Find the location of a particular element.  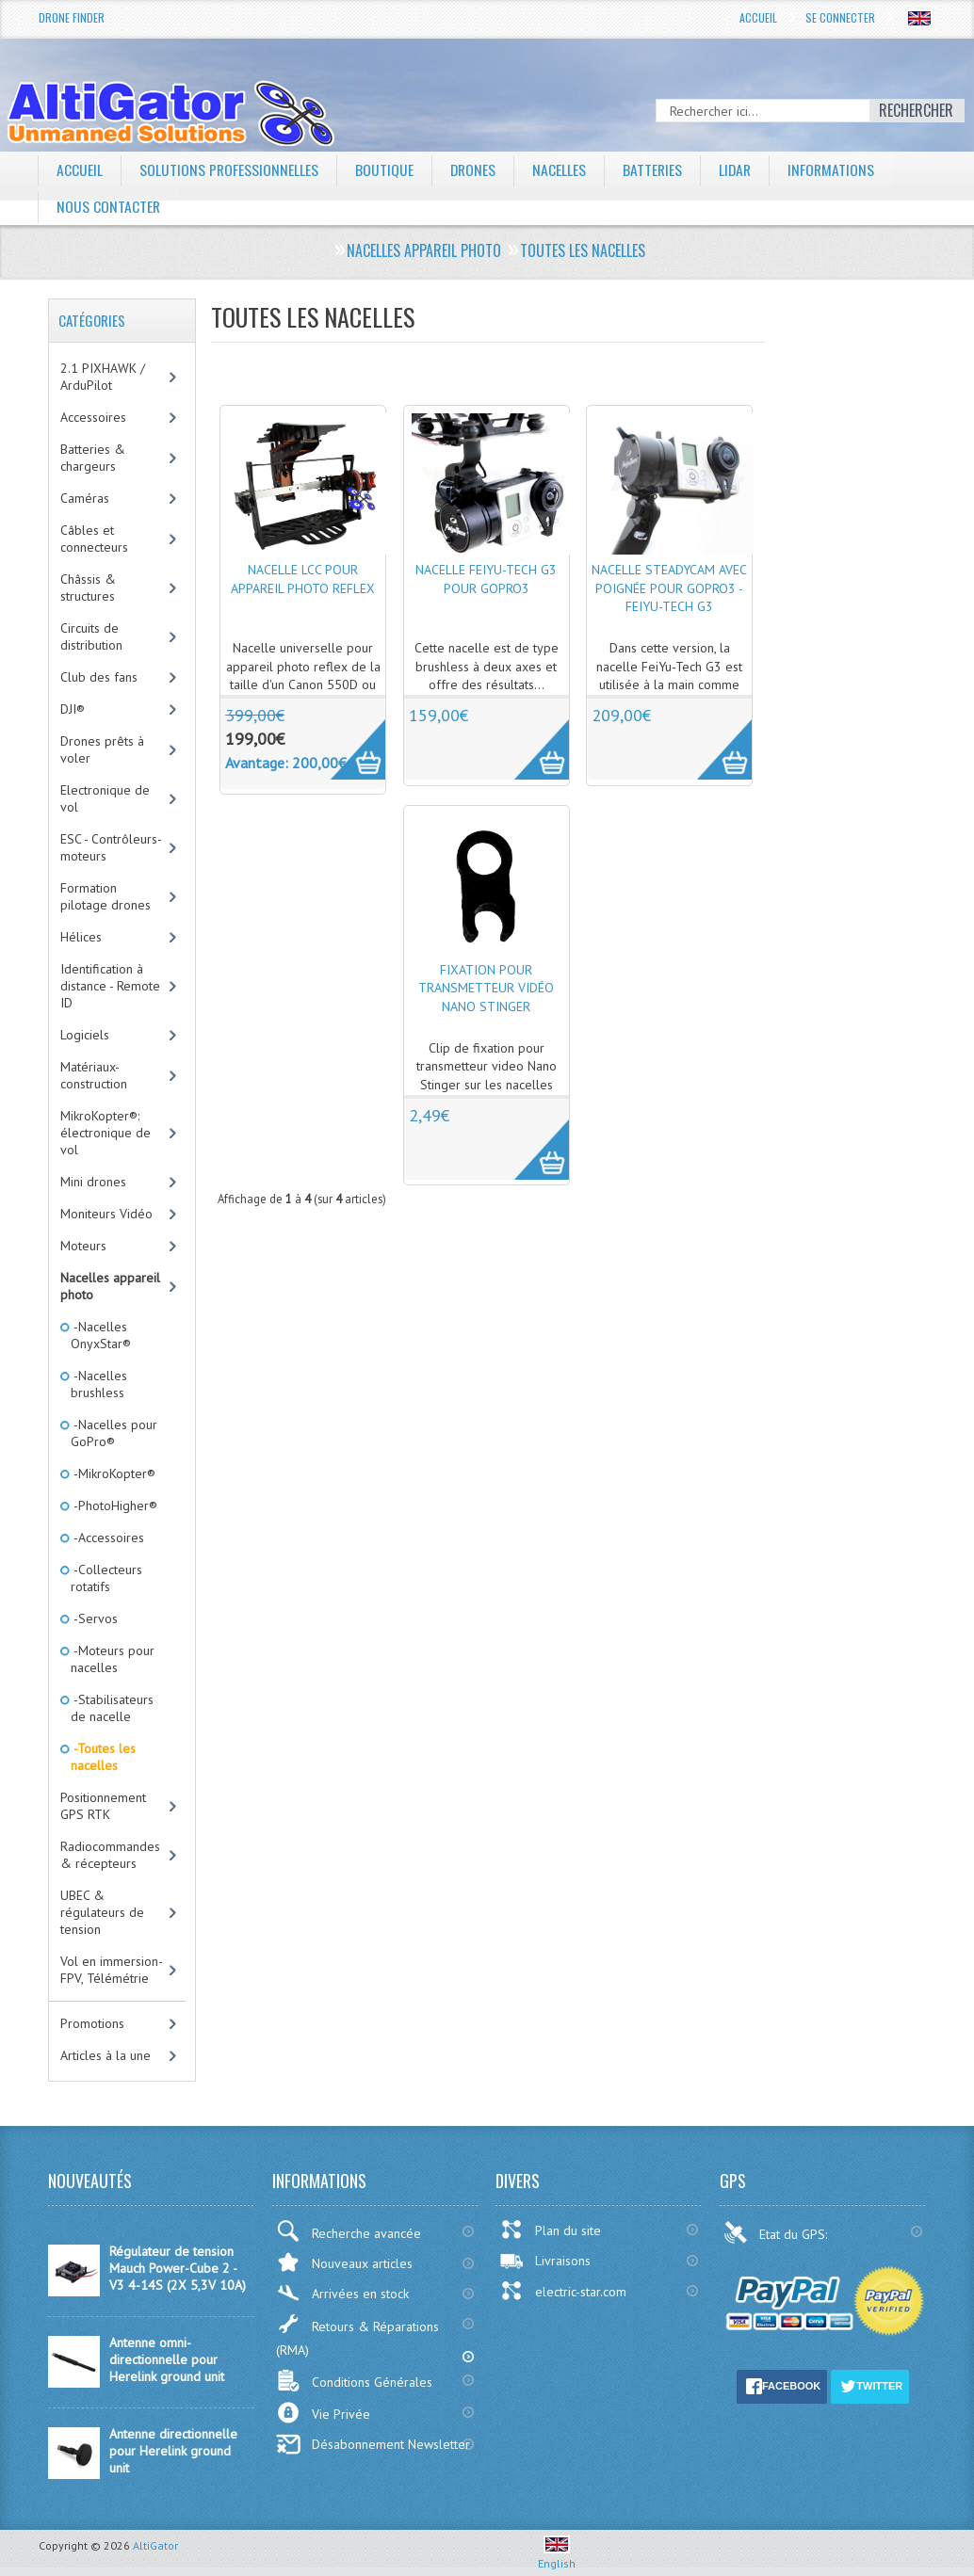

Positionnement GPS RTK is located at coordinates (103, 1806).